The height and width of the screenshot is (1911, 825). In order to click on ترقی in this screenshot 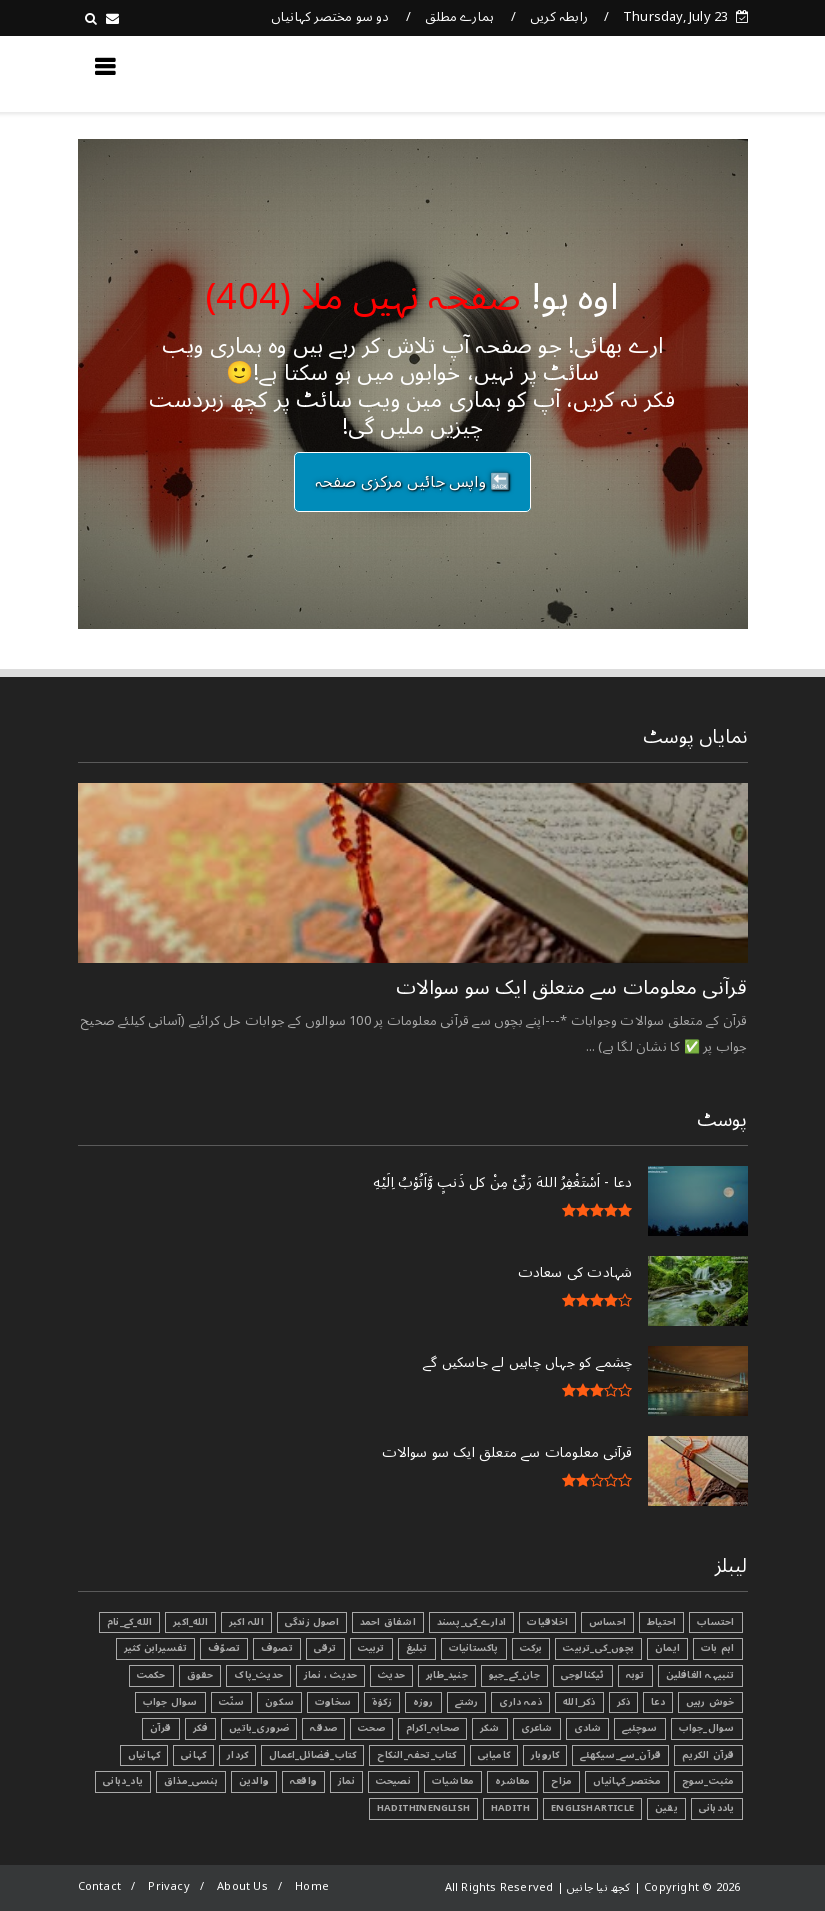, I will do `click(325, 1648)`.